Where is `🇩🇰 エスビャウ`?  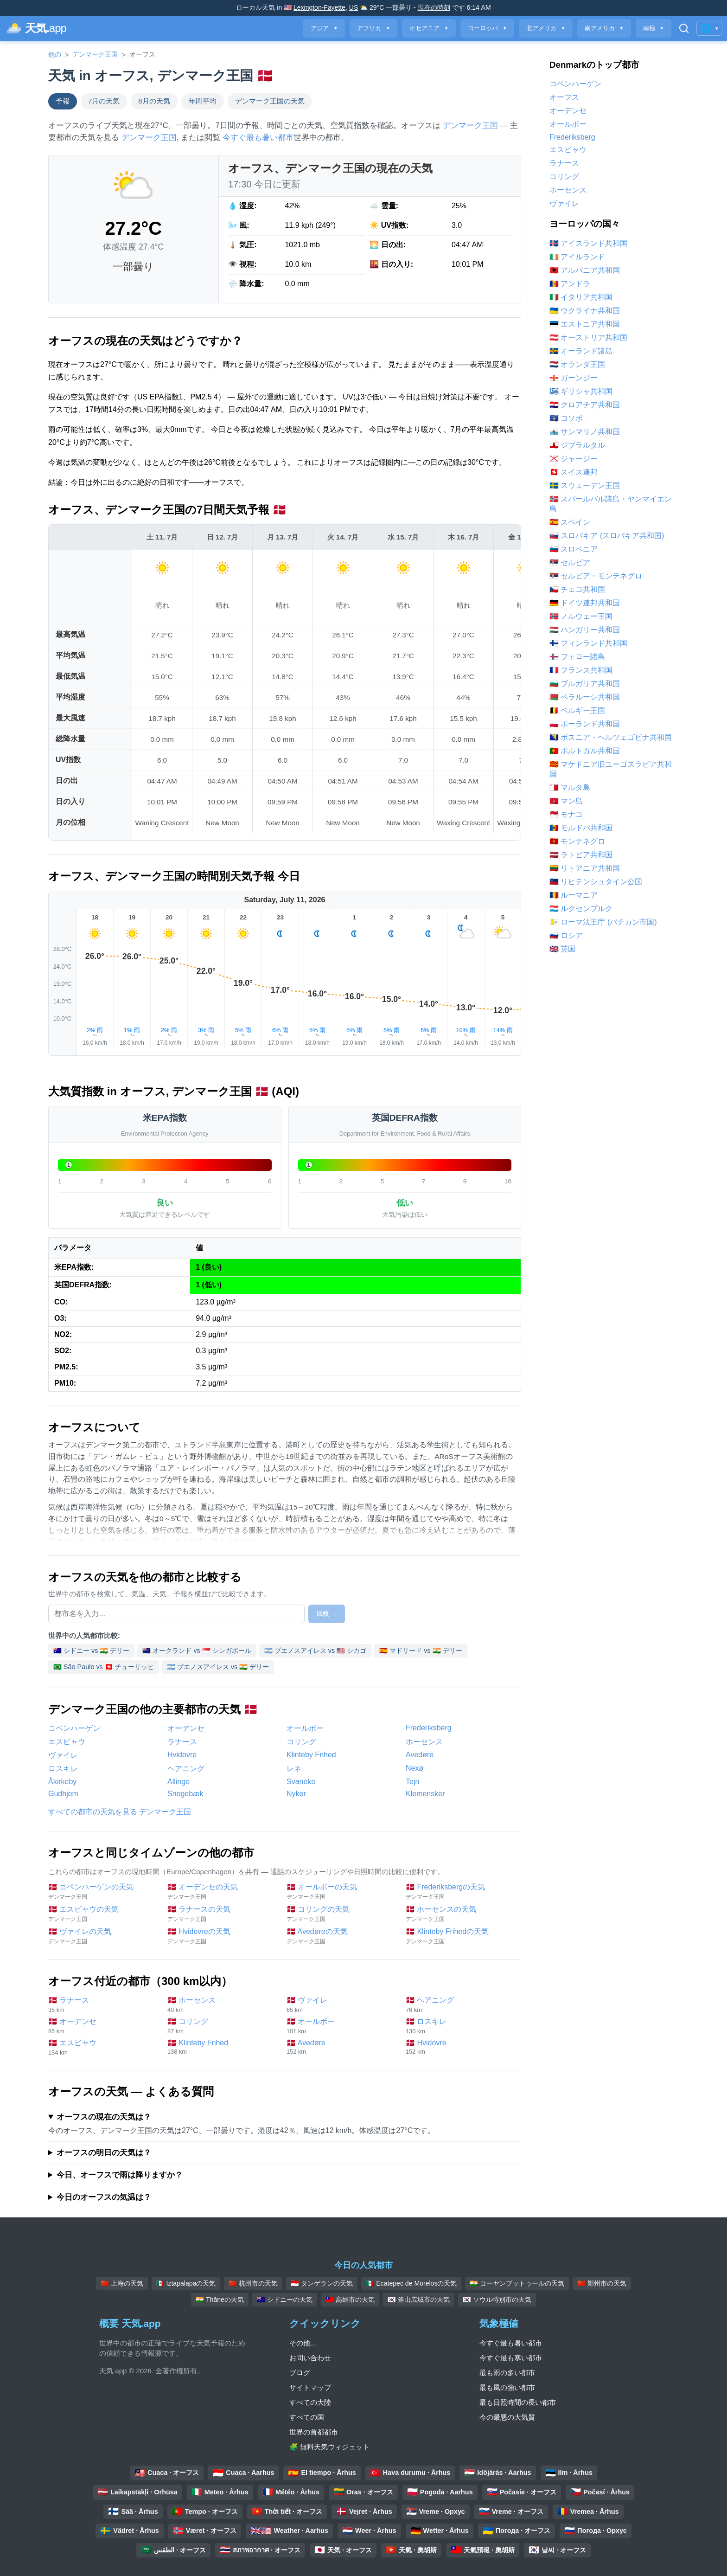 🇩🇰 エスビャウ is located at coordinates (103, 2047).